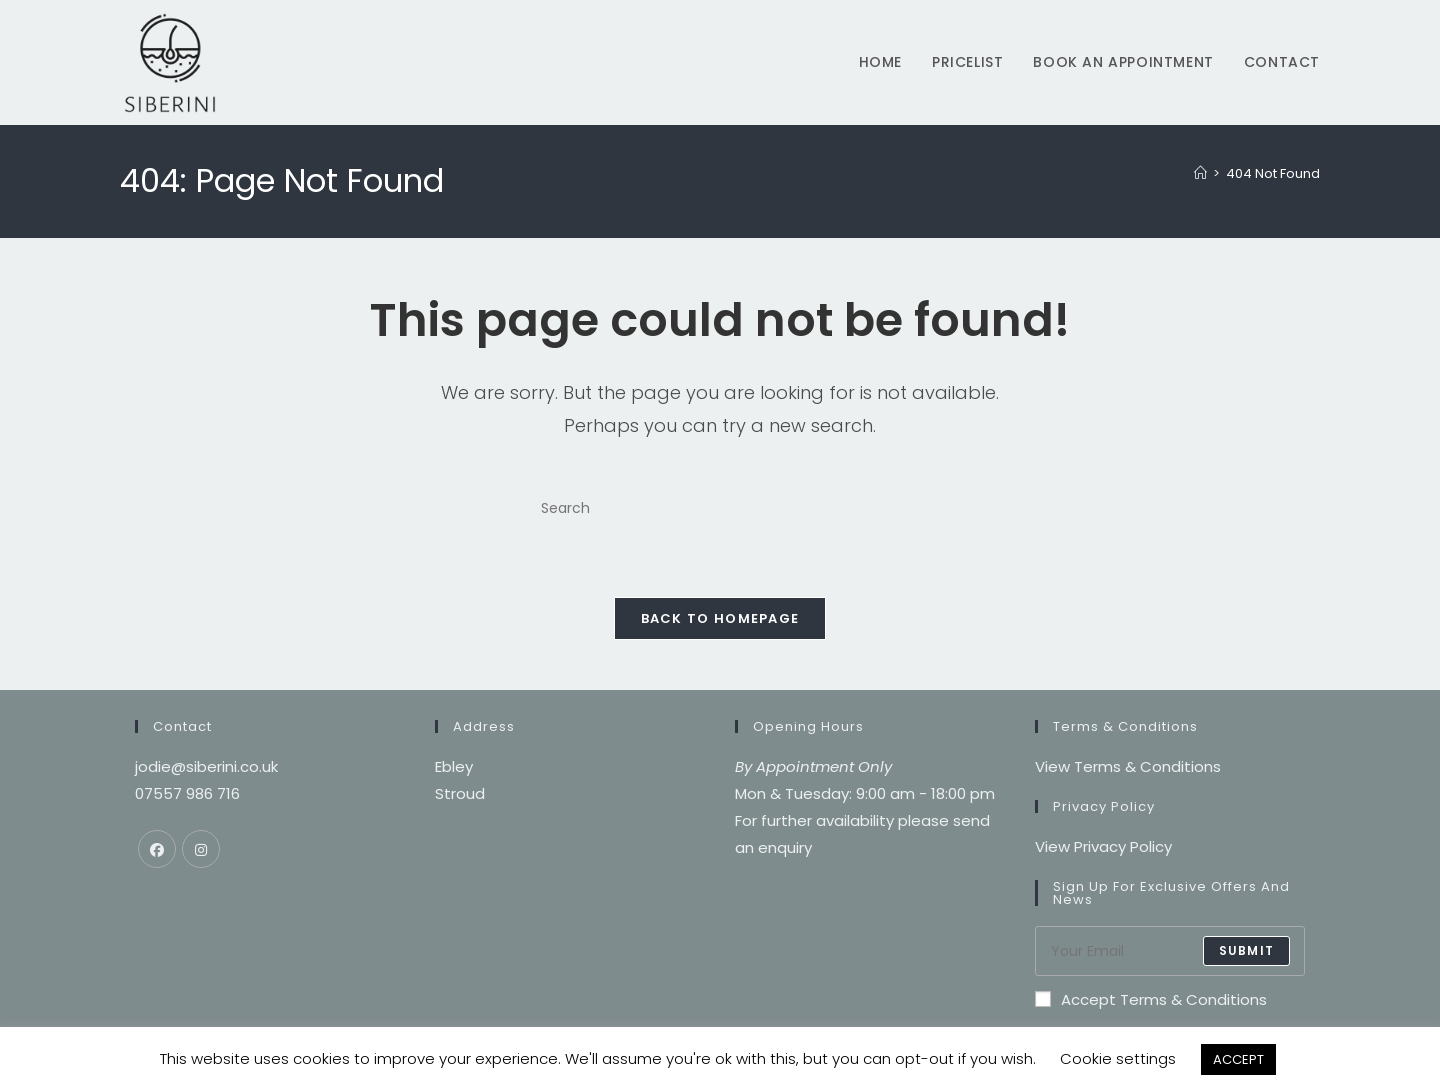  What do you see at coordinates (1103, 849) in the screenshot?
I see `View Privacy Policy` at bounding box center [1103, 849].